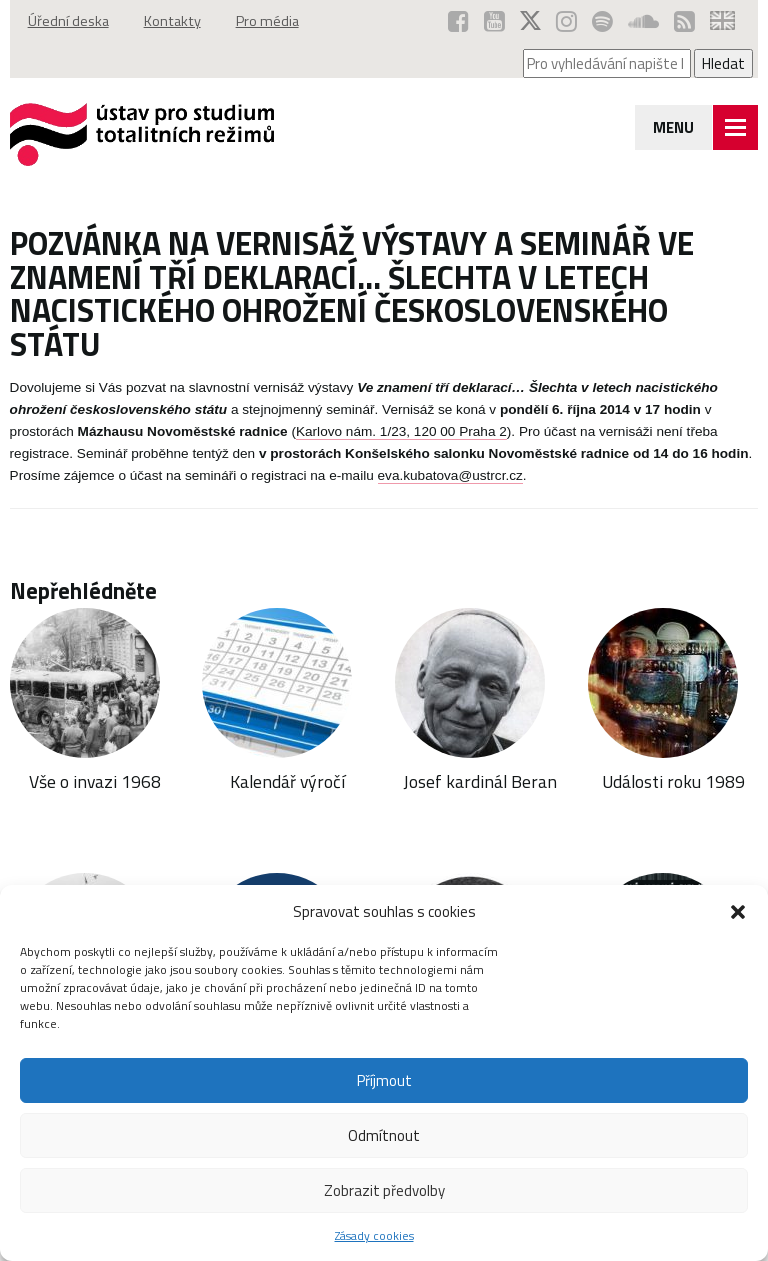  I want to click on Zásady cookies, so click(374, 1235).